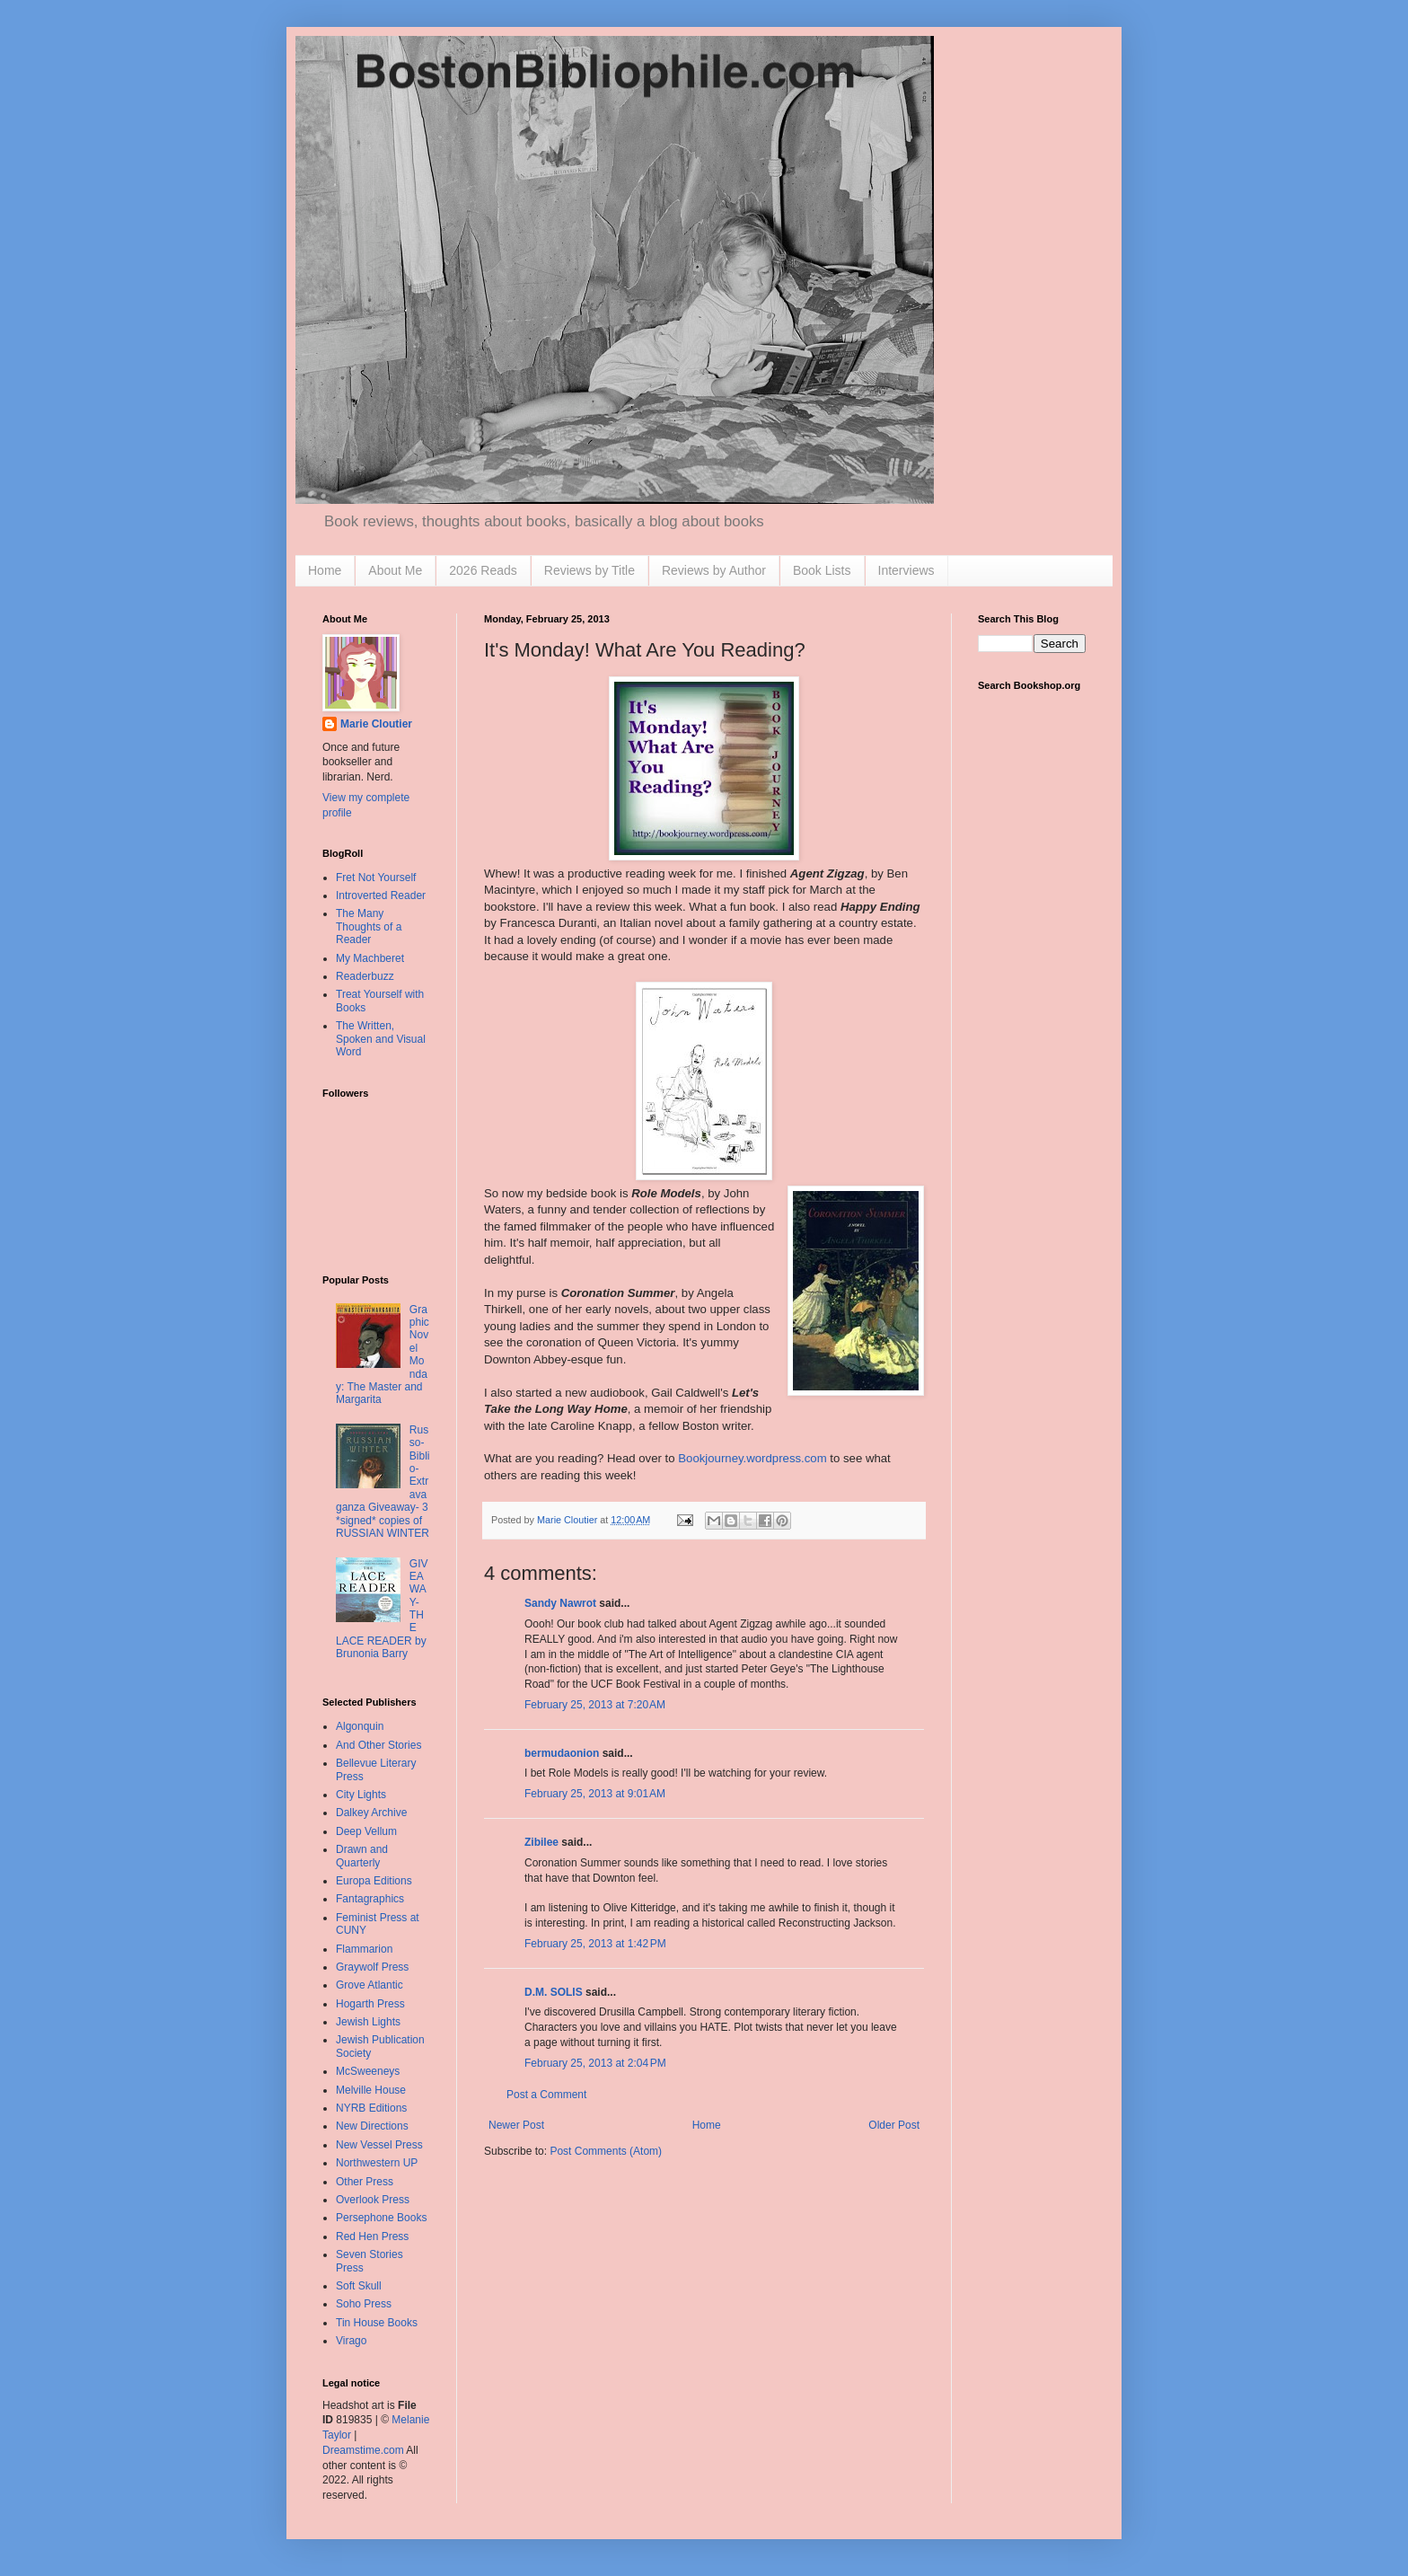 This screenshot has height=2576, width=1408. What do you see at coordinates (359, 1726) in the screenshot?
I see `Algonquin` at bounding box center [359, 1726].